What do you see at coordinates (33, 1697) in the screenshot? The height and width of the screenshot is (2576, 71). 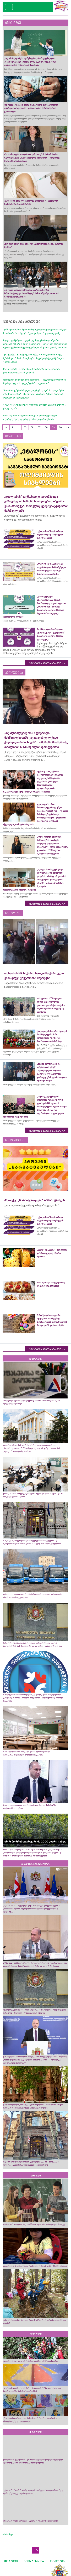 I see `მანდატურის თანამშრომელთა კვალიფიკაციის ამაღლება და ტრავმაზე ორიენტირებული მიდგომები - სპეციალური ტრენინგი ჩატარდა` at bounding box center [33, 1697].